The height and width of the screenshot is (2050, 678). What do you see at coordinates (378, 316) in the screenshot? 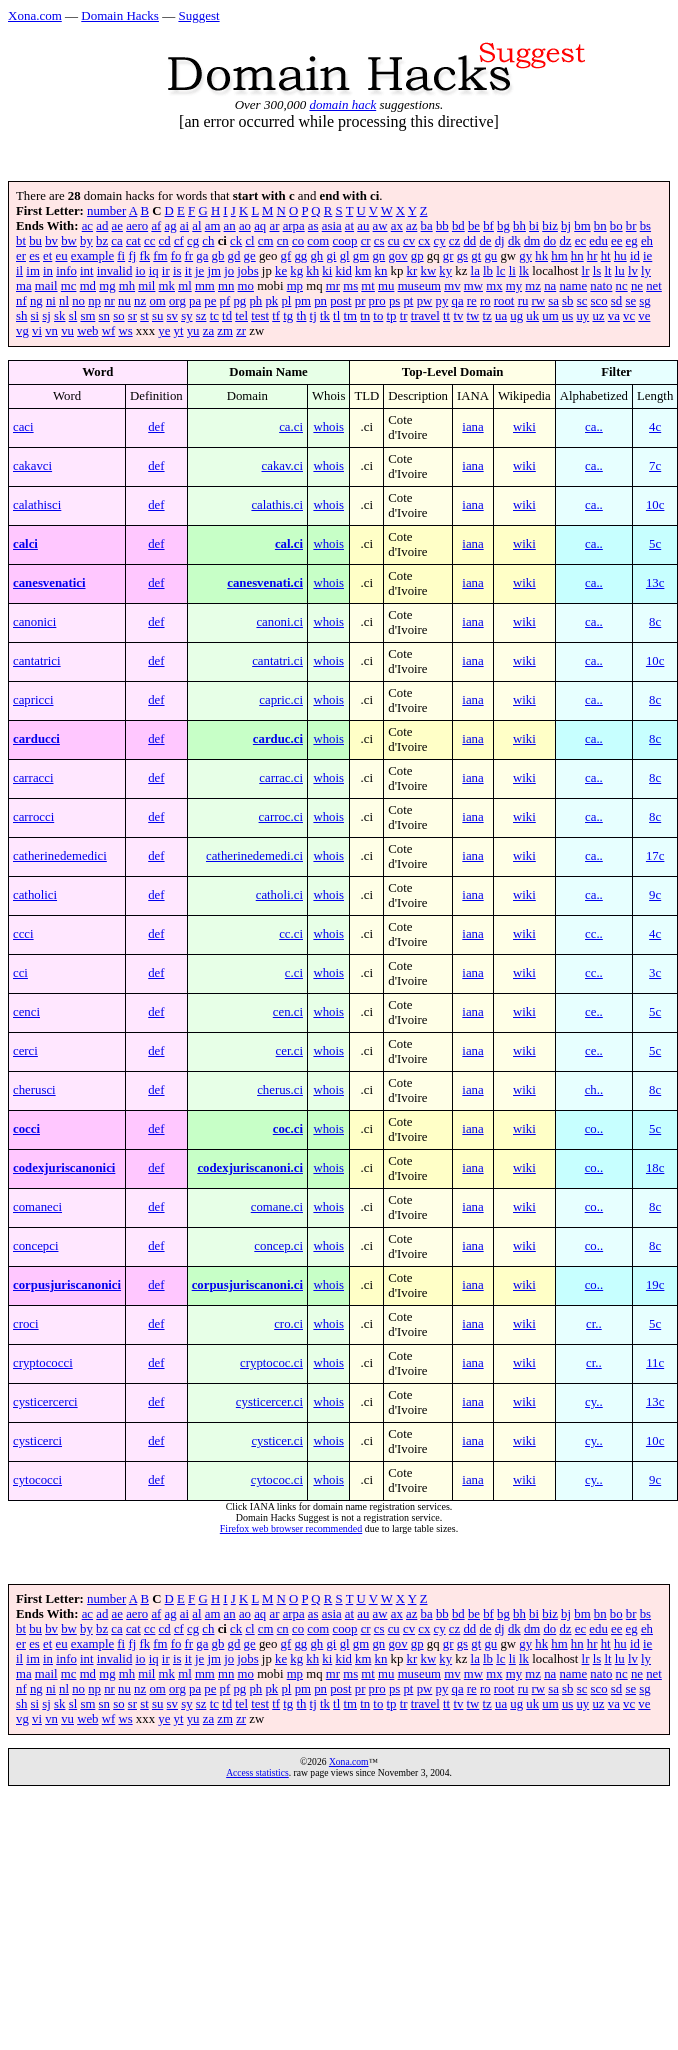
I see `to` at bounding box center [378, 316].